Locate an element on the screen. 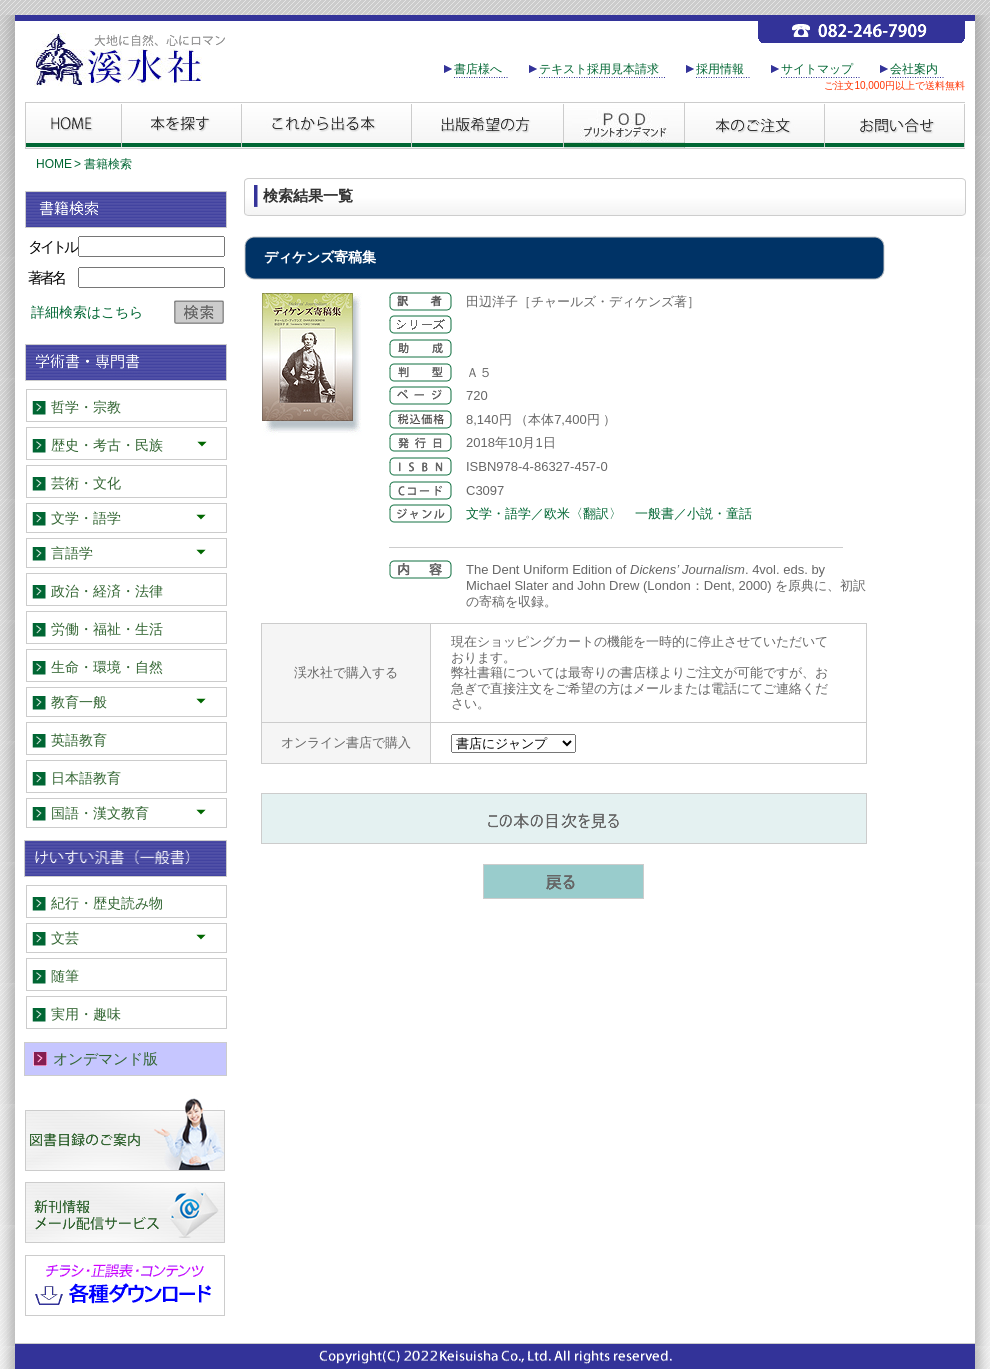  採用情報 is located at coordinates (720, 69).